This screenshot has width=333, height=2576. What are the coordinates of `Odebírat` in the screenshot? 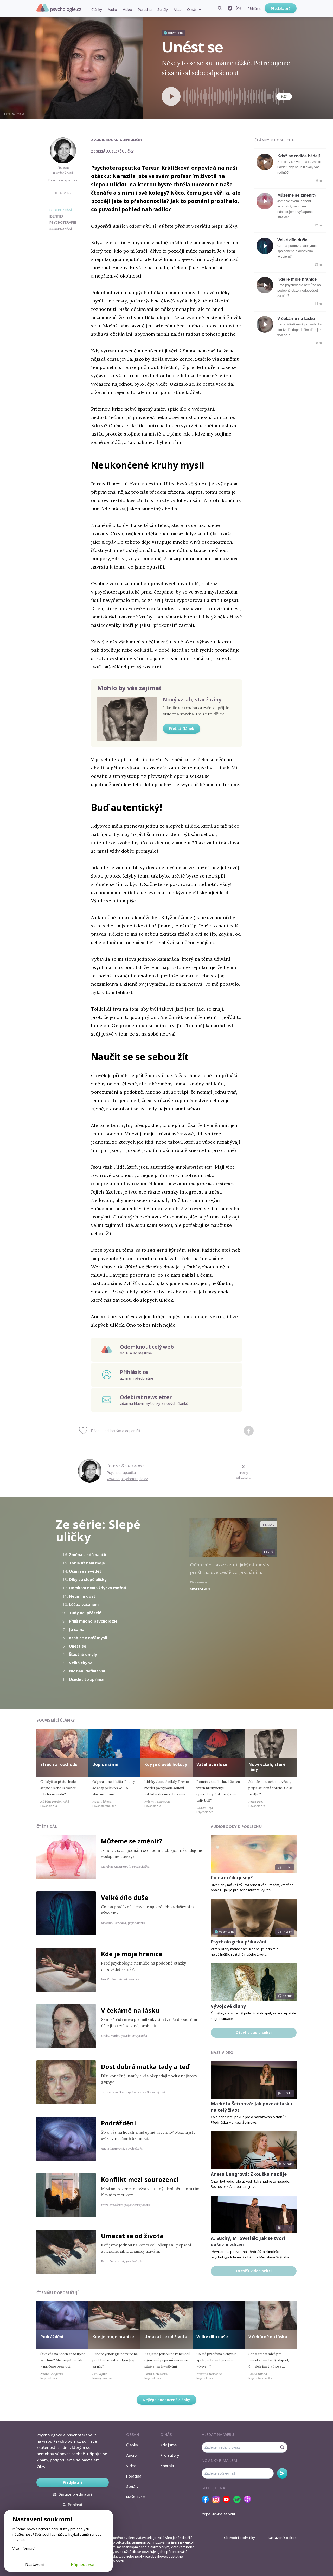 It's located at (282, 2473).